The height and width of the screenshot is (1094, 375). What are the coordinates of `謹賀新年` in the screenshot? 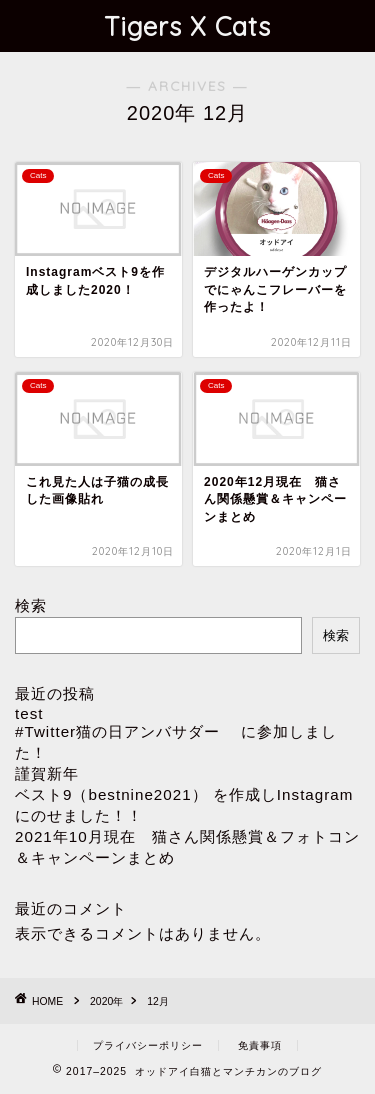 It's located at (47, 773).